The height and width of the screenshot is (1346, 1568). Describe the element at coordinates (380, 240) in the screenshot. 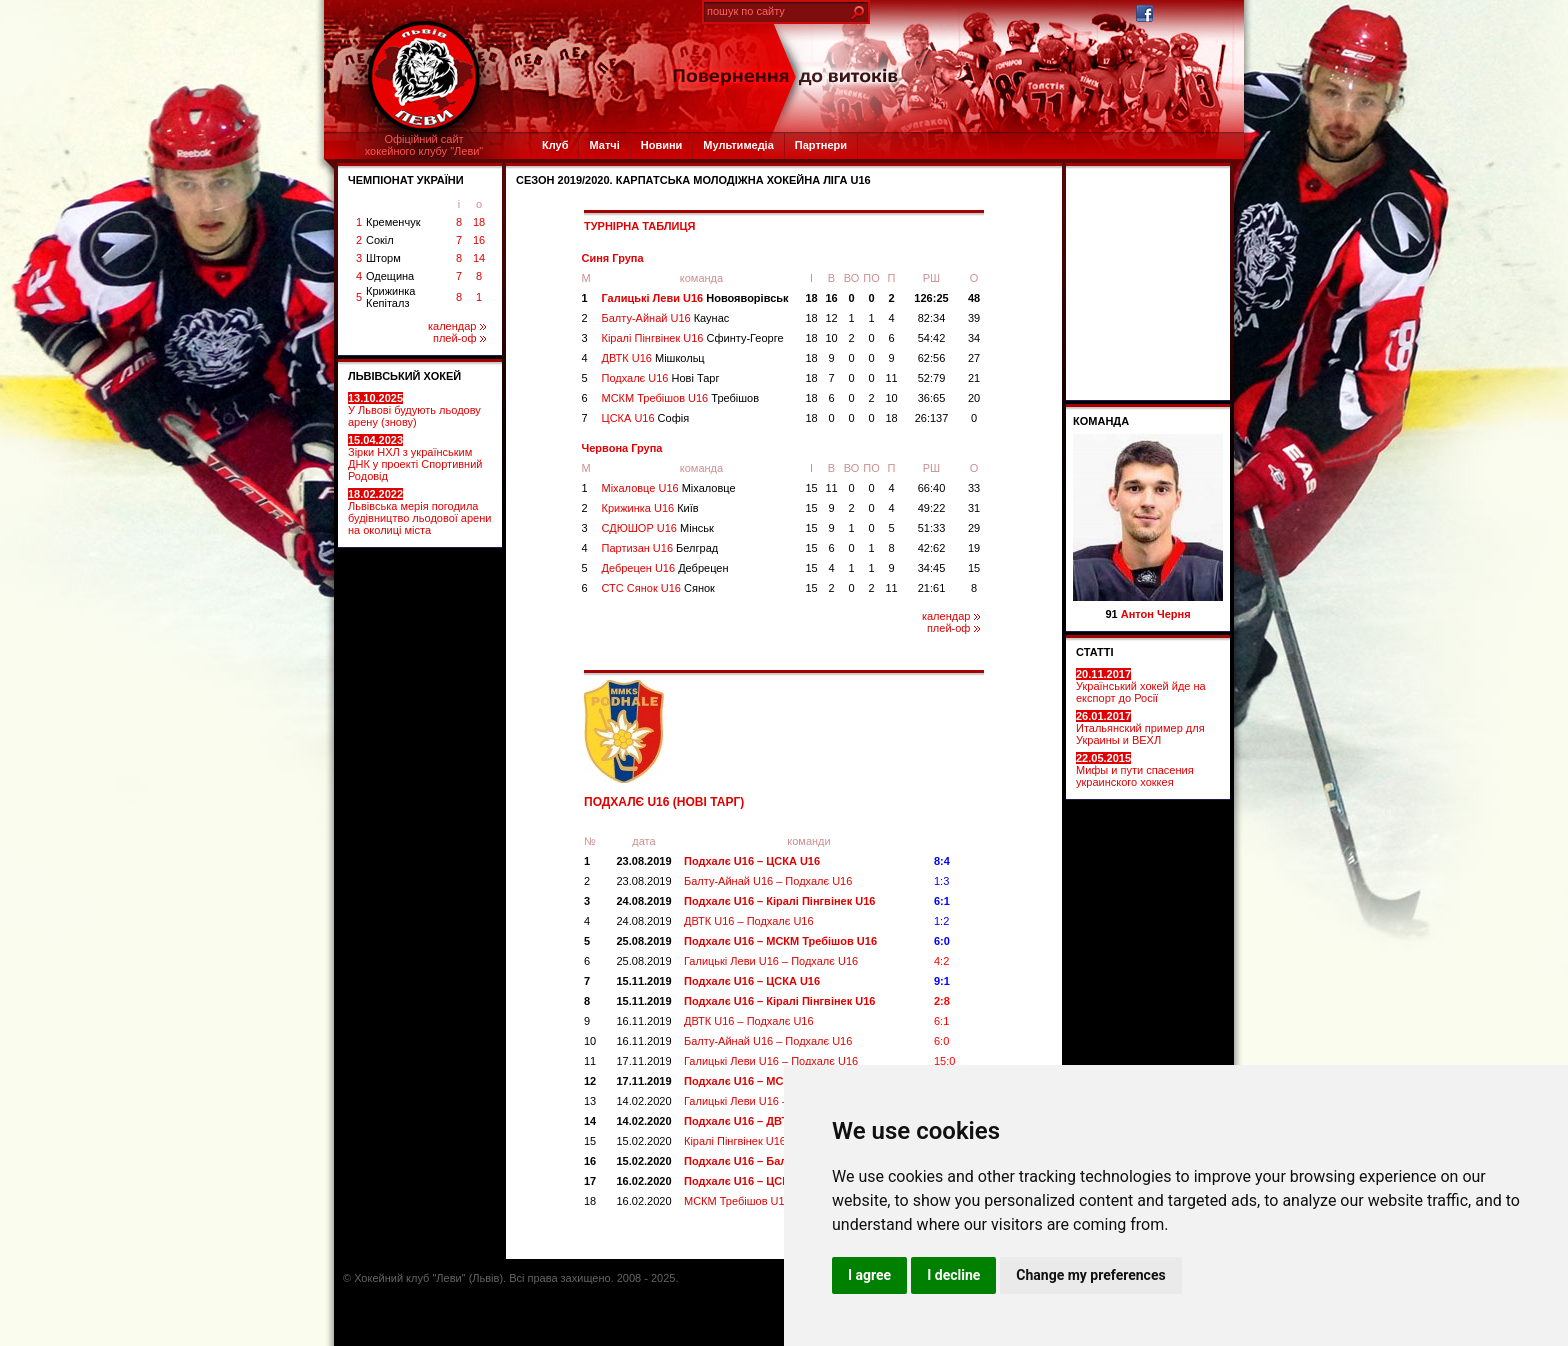

I see `Сокіл` at that location.